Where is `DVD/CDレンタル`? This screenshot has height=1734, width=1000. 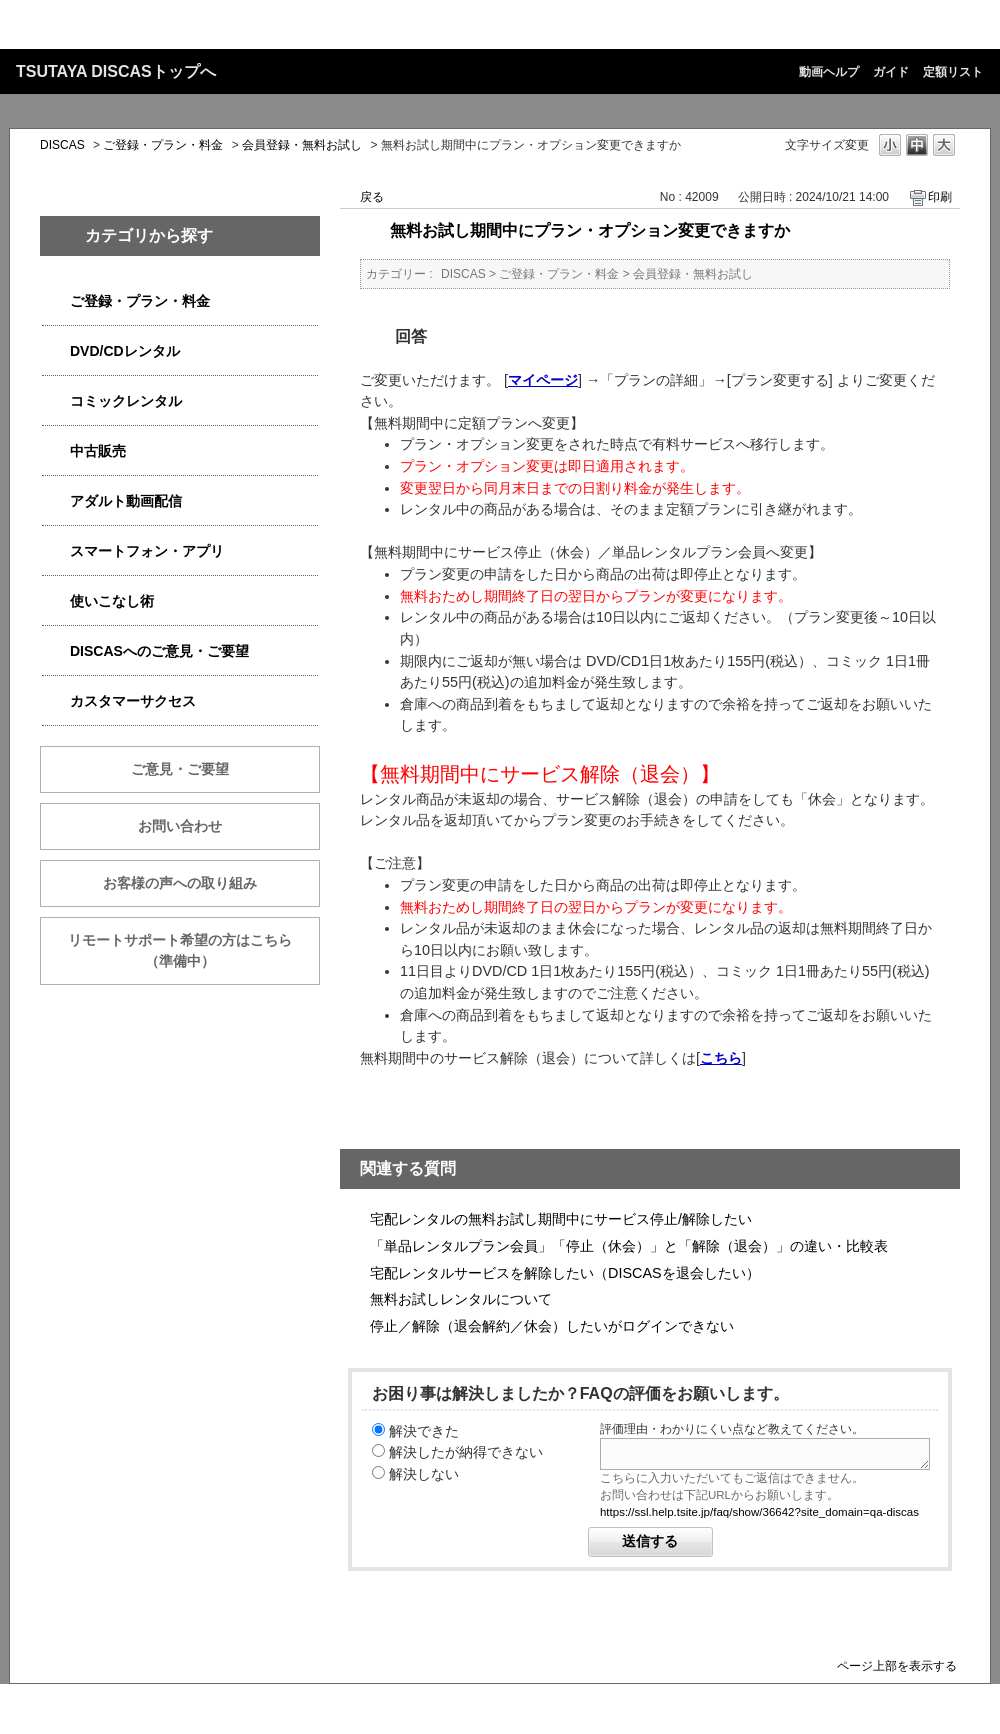
DVD/CDレンタル is located at coordinates (125, 351).